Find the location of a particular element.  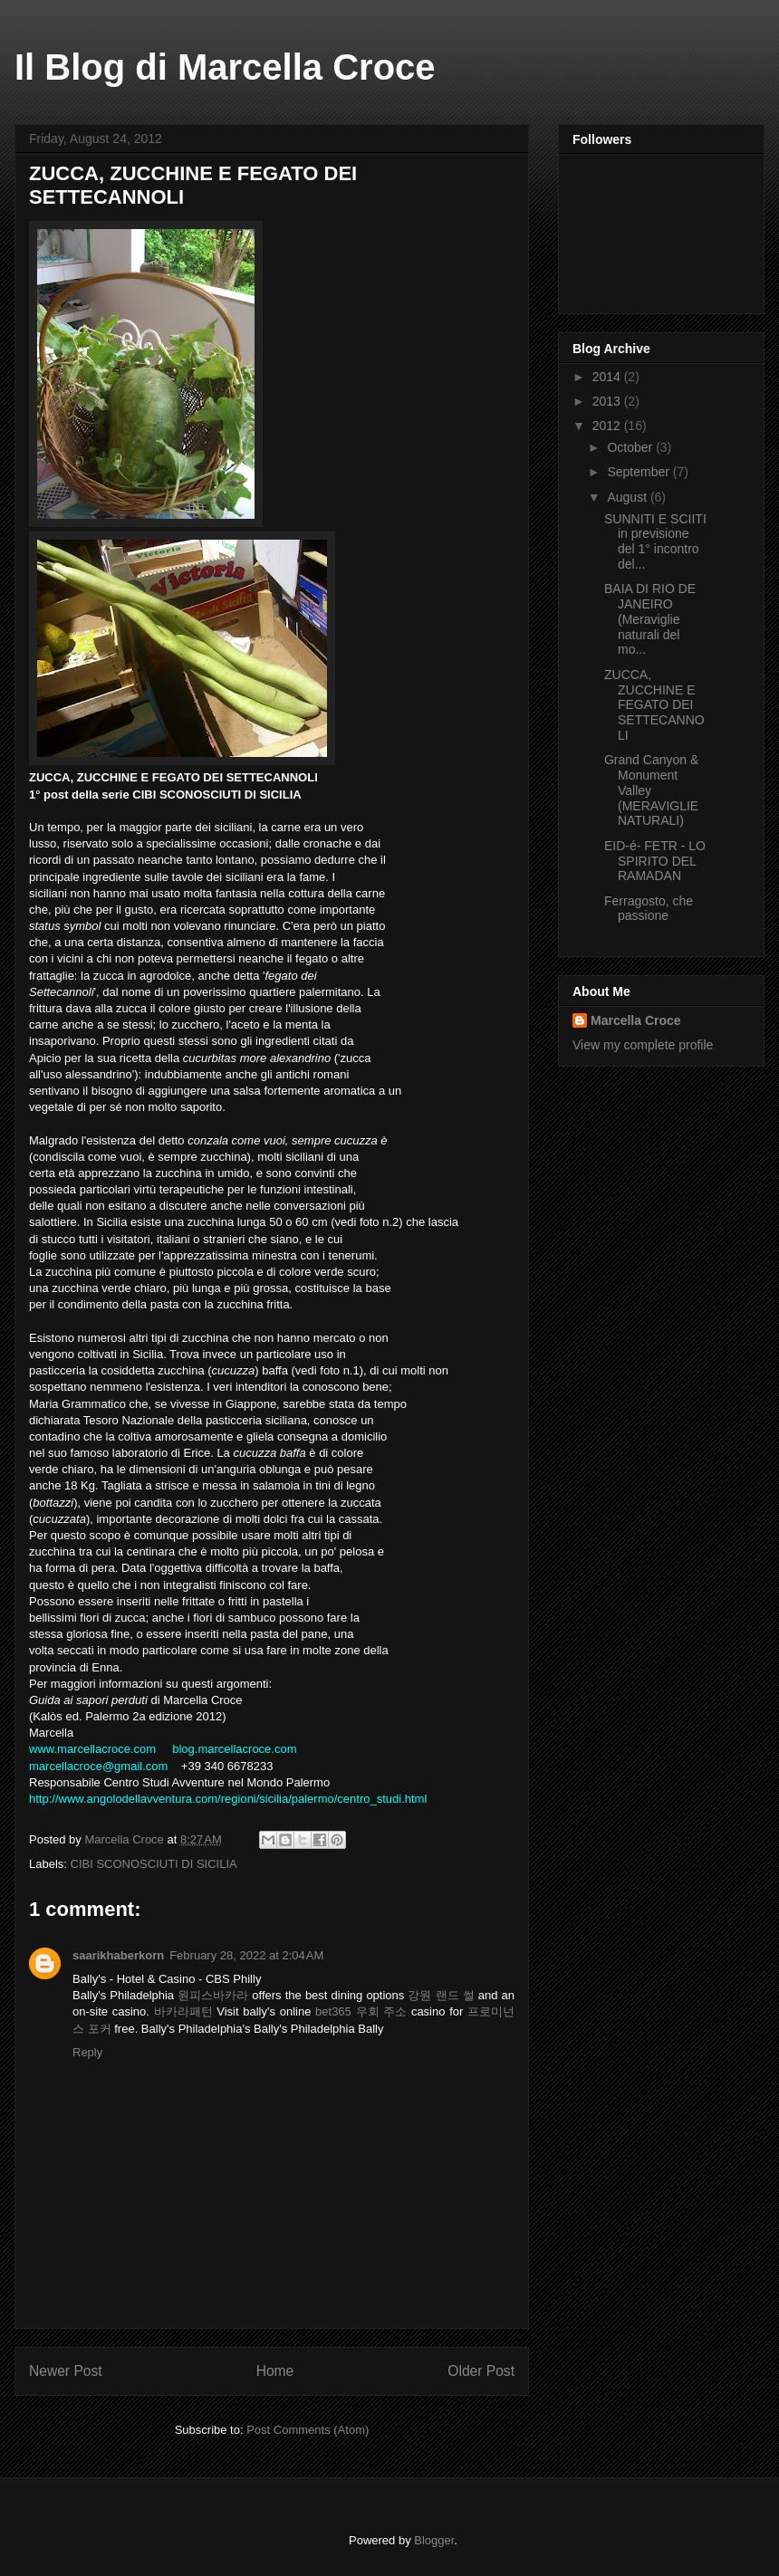

강원 랜드 썰 is located at coordinates (441, 1995).